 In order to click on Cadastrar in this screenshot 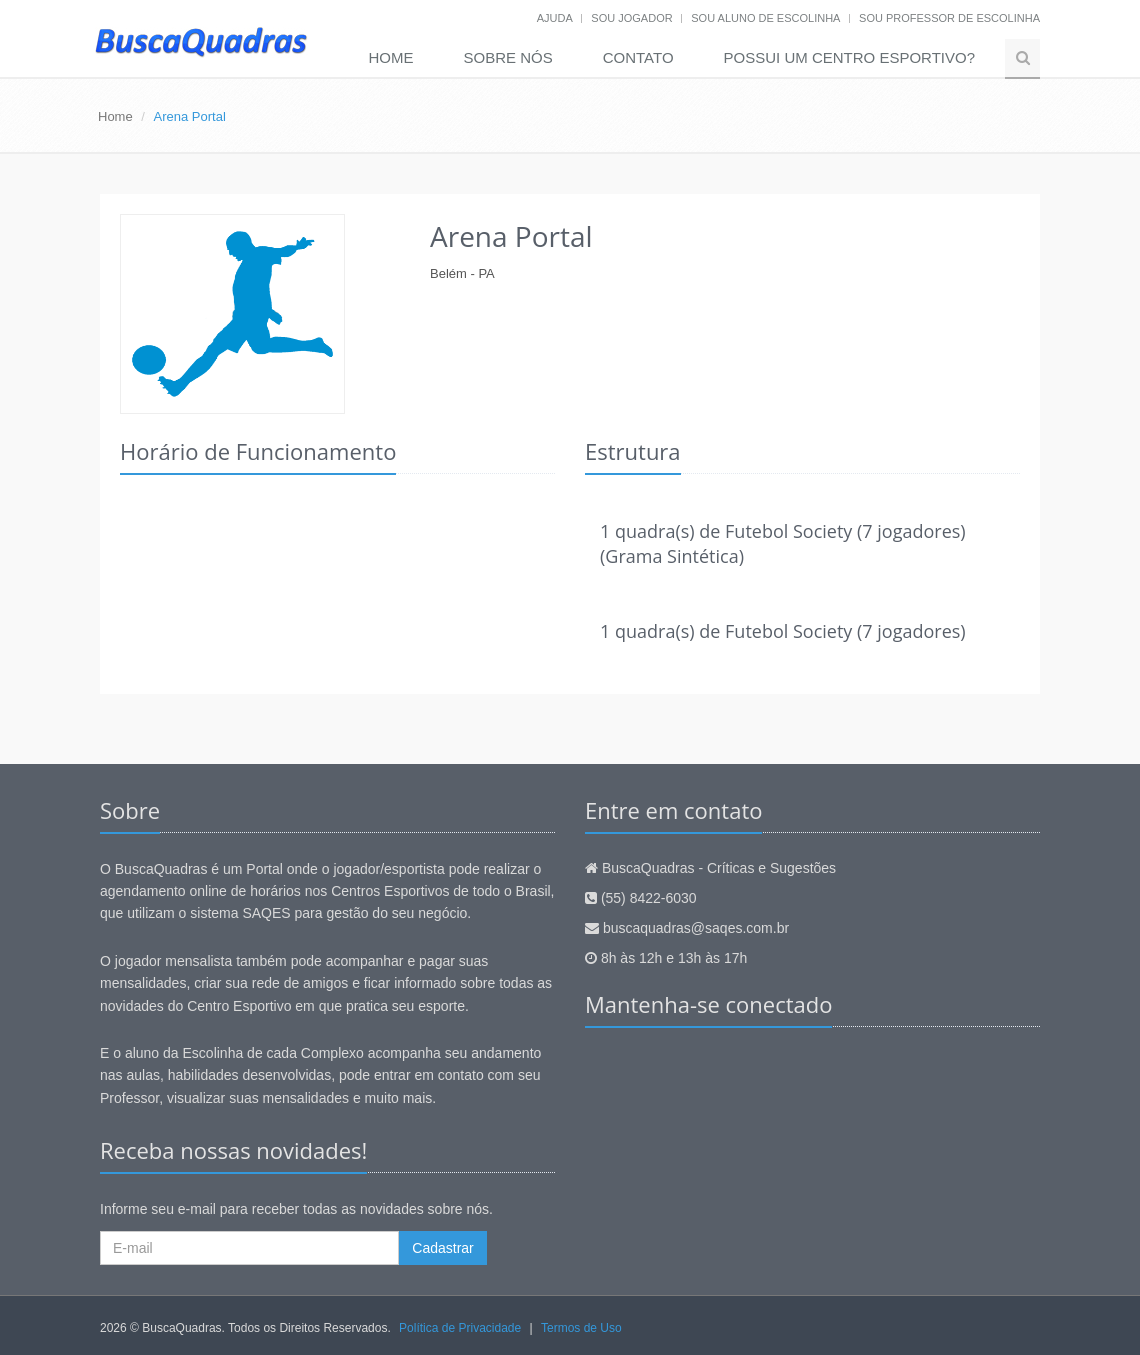, I will do `click(442, 1248)`.